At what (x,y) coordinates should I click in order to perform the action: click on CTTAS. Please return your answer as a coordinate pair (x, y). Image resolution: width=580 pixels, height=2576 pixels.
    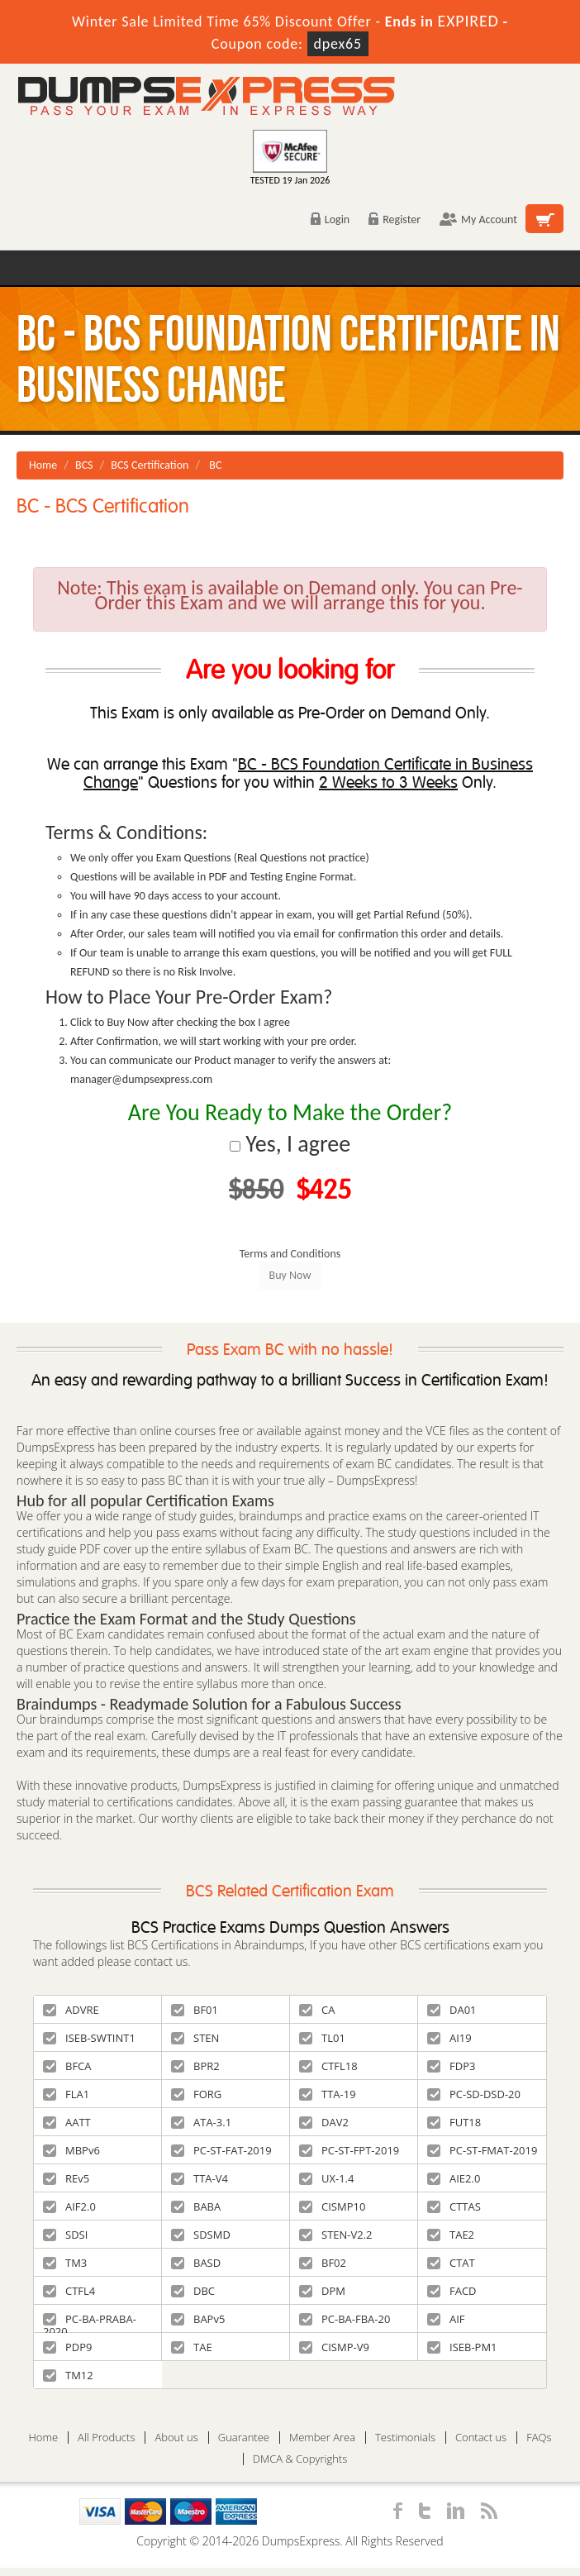
    Looking at the image, I should click on (454, 2206).